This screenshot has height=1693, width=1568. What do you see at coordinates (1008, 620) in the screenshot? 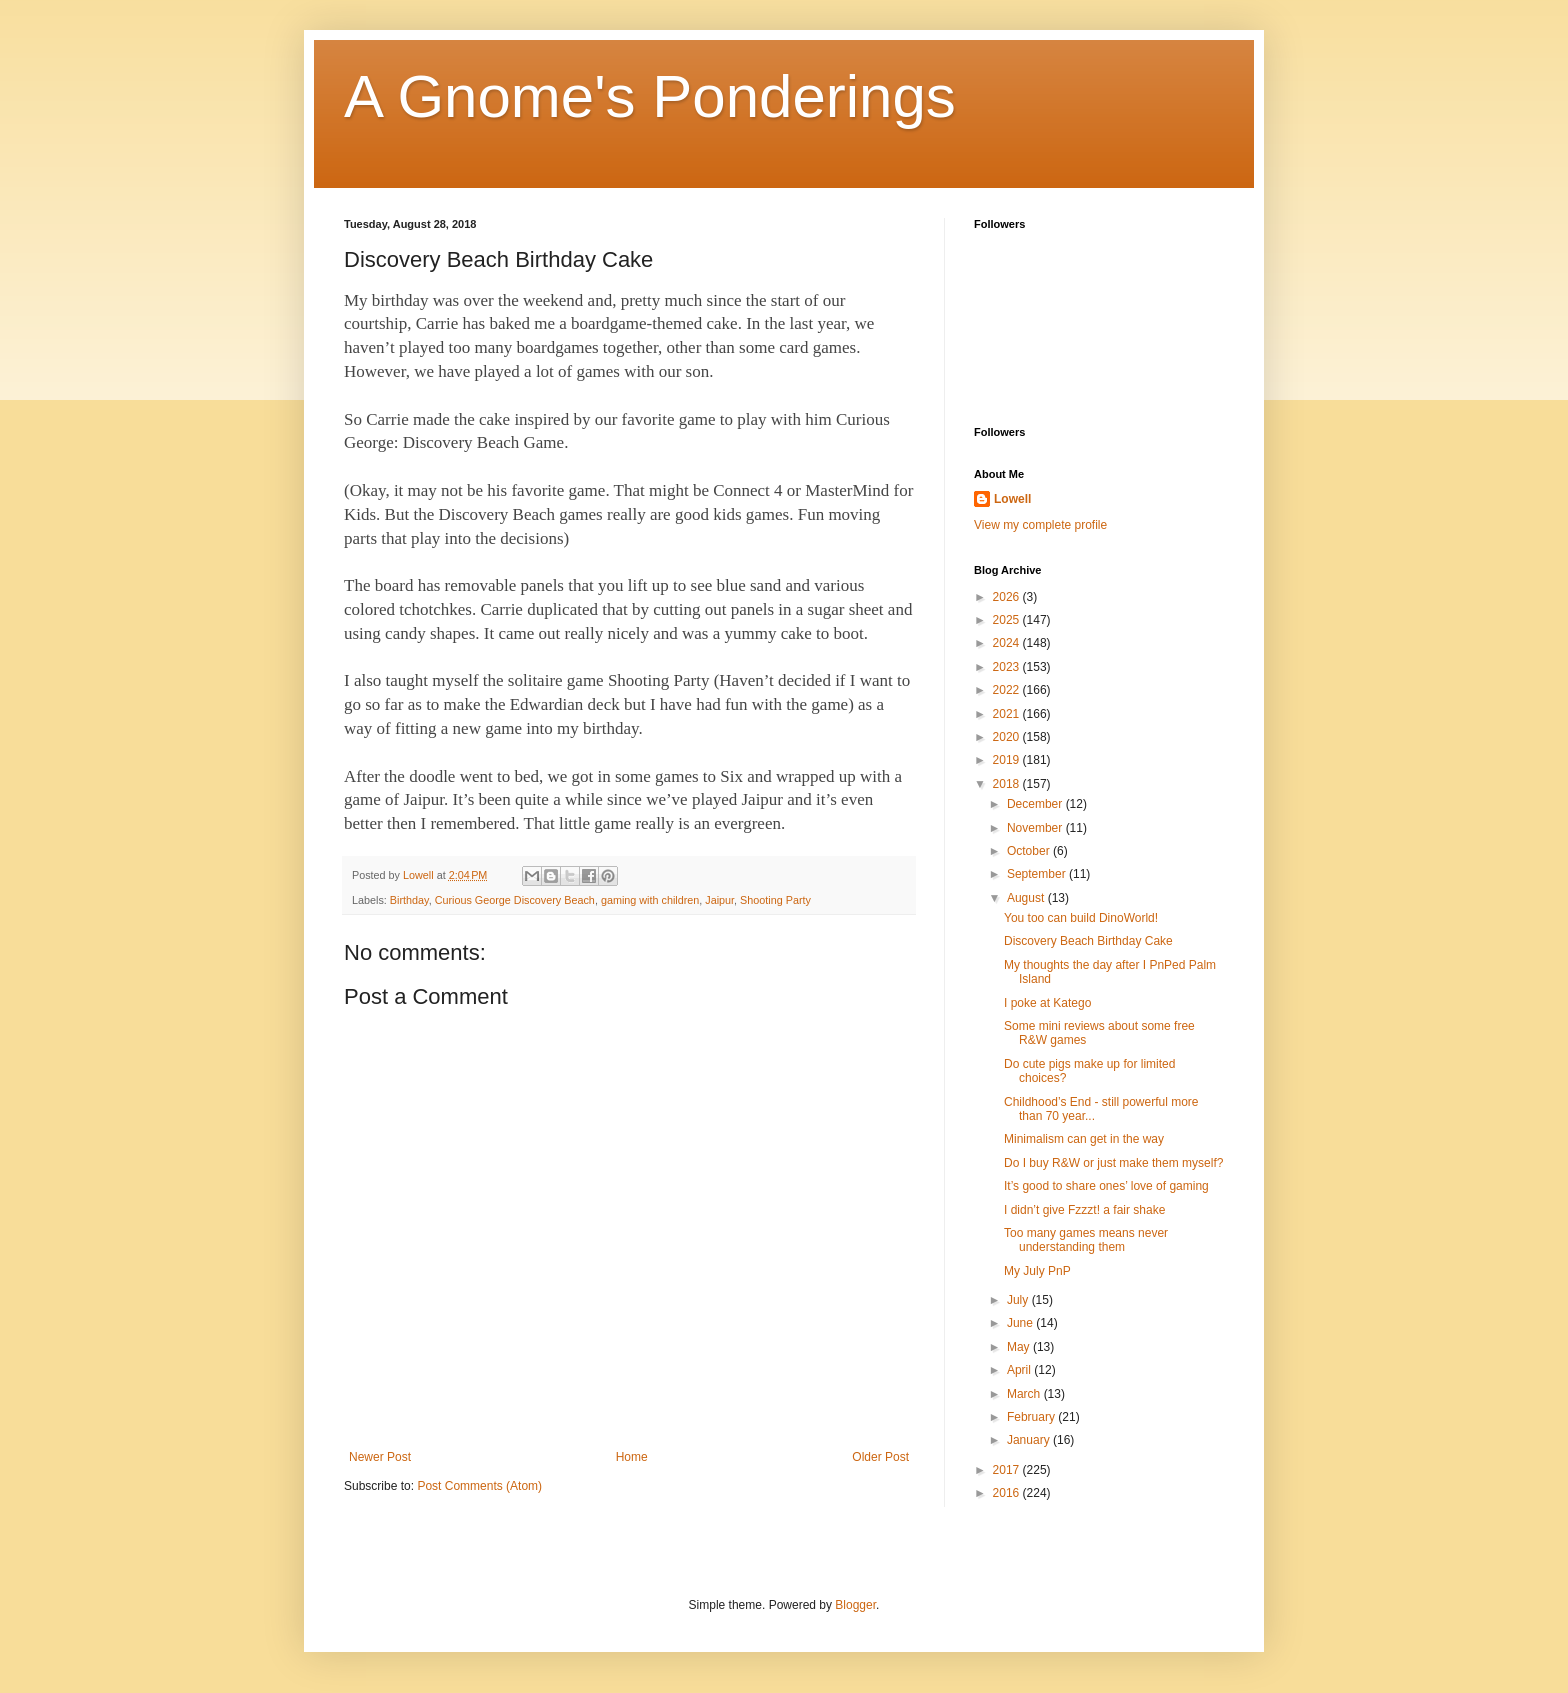
I see `2025` at bounding box center [1008, 620].